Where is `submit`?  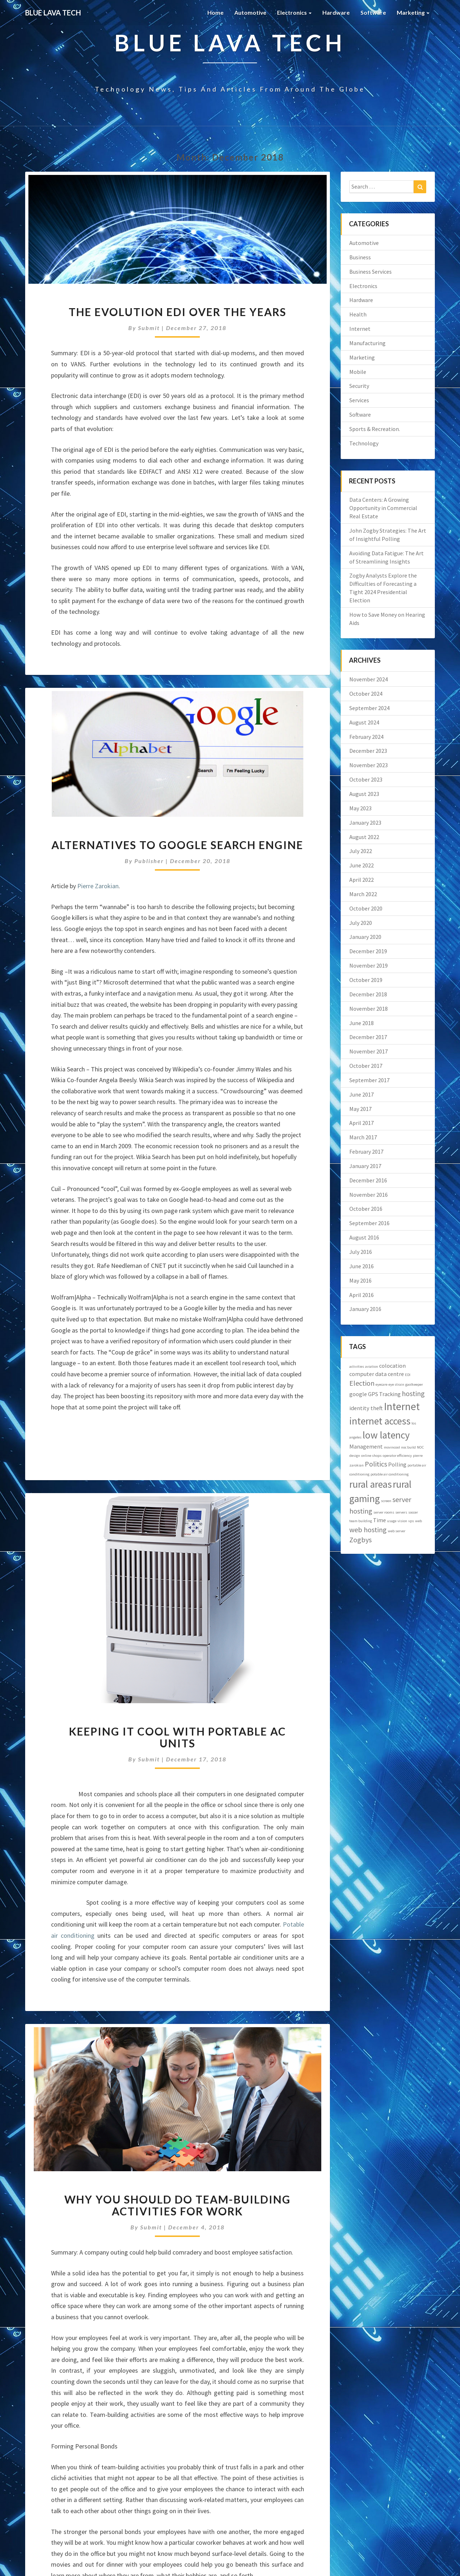
submit is located at coordinates (149, 327).